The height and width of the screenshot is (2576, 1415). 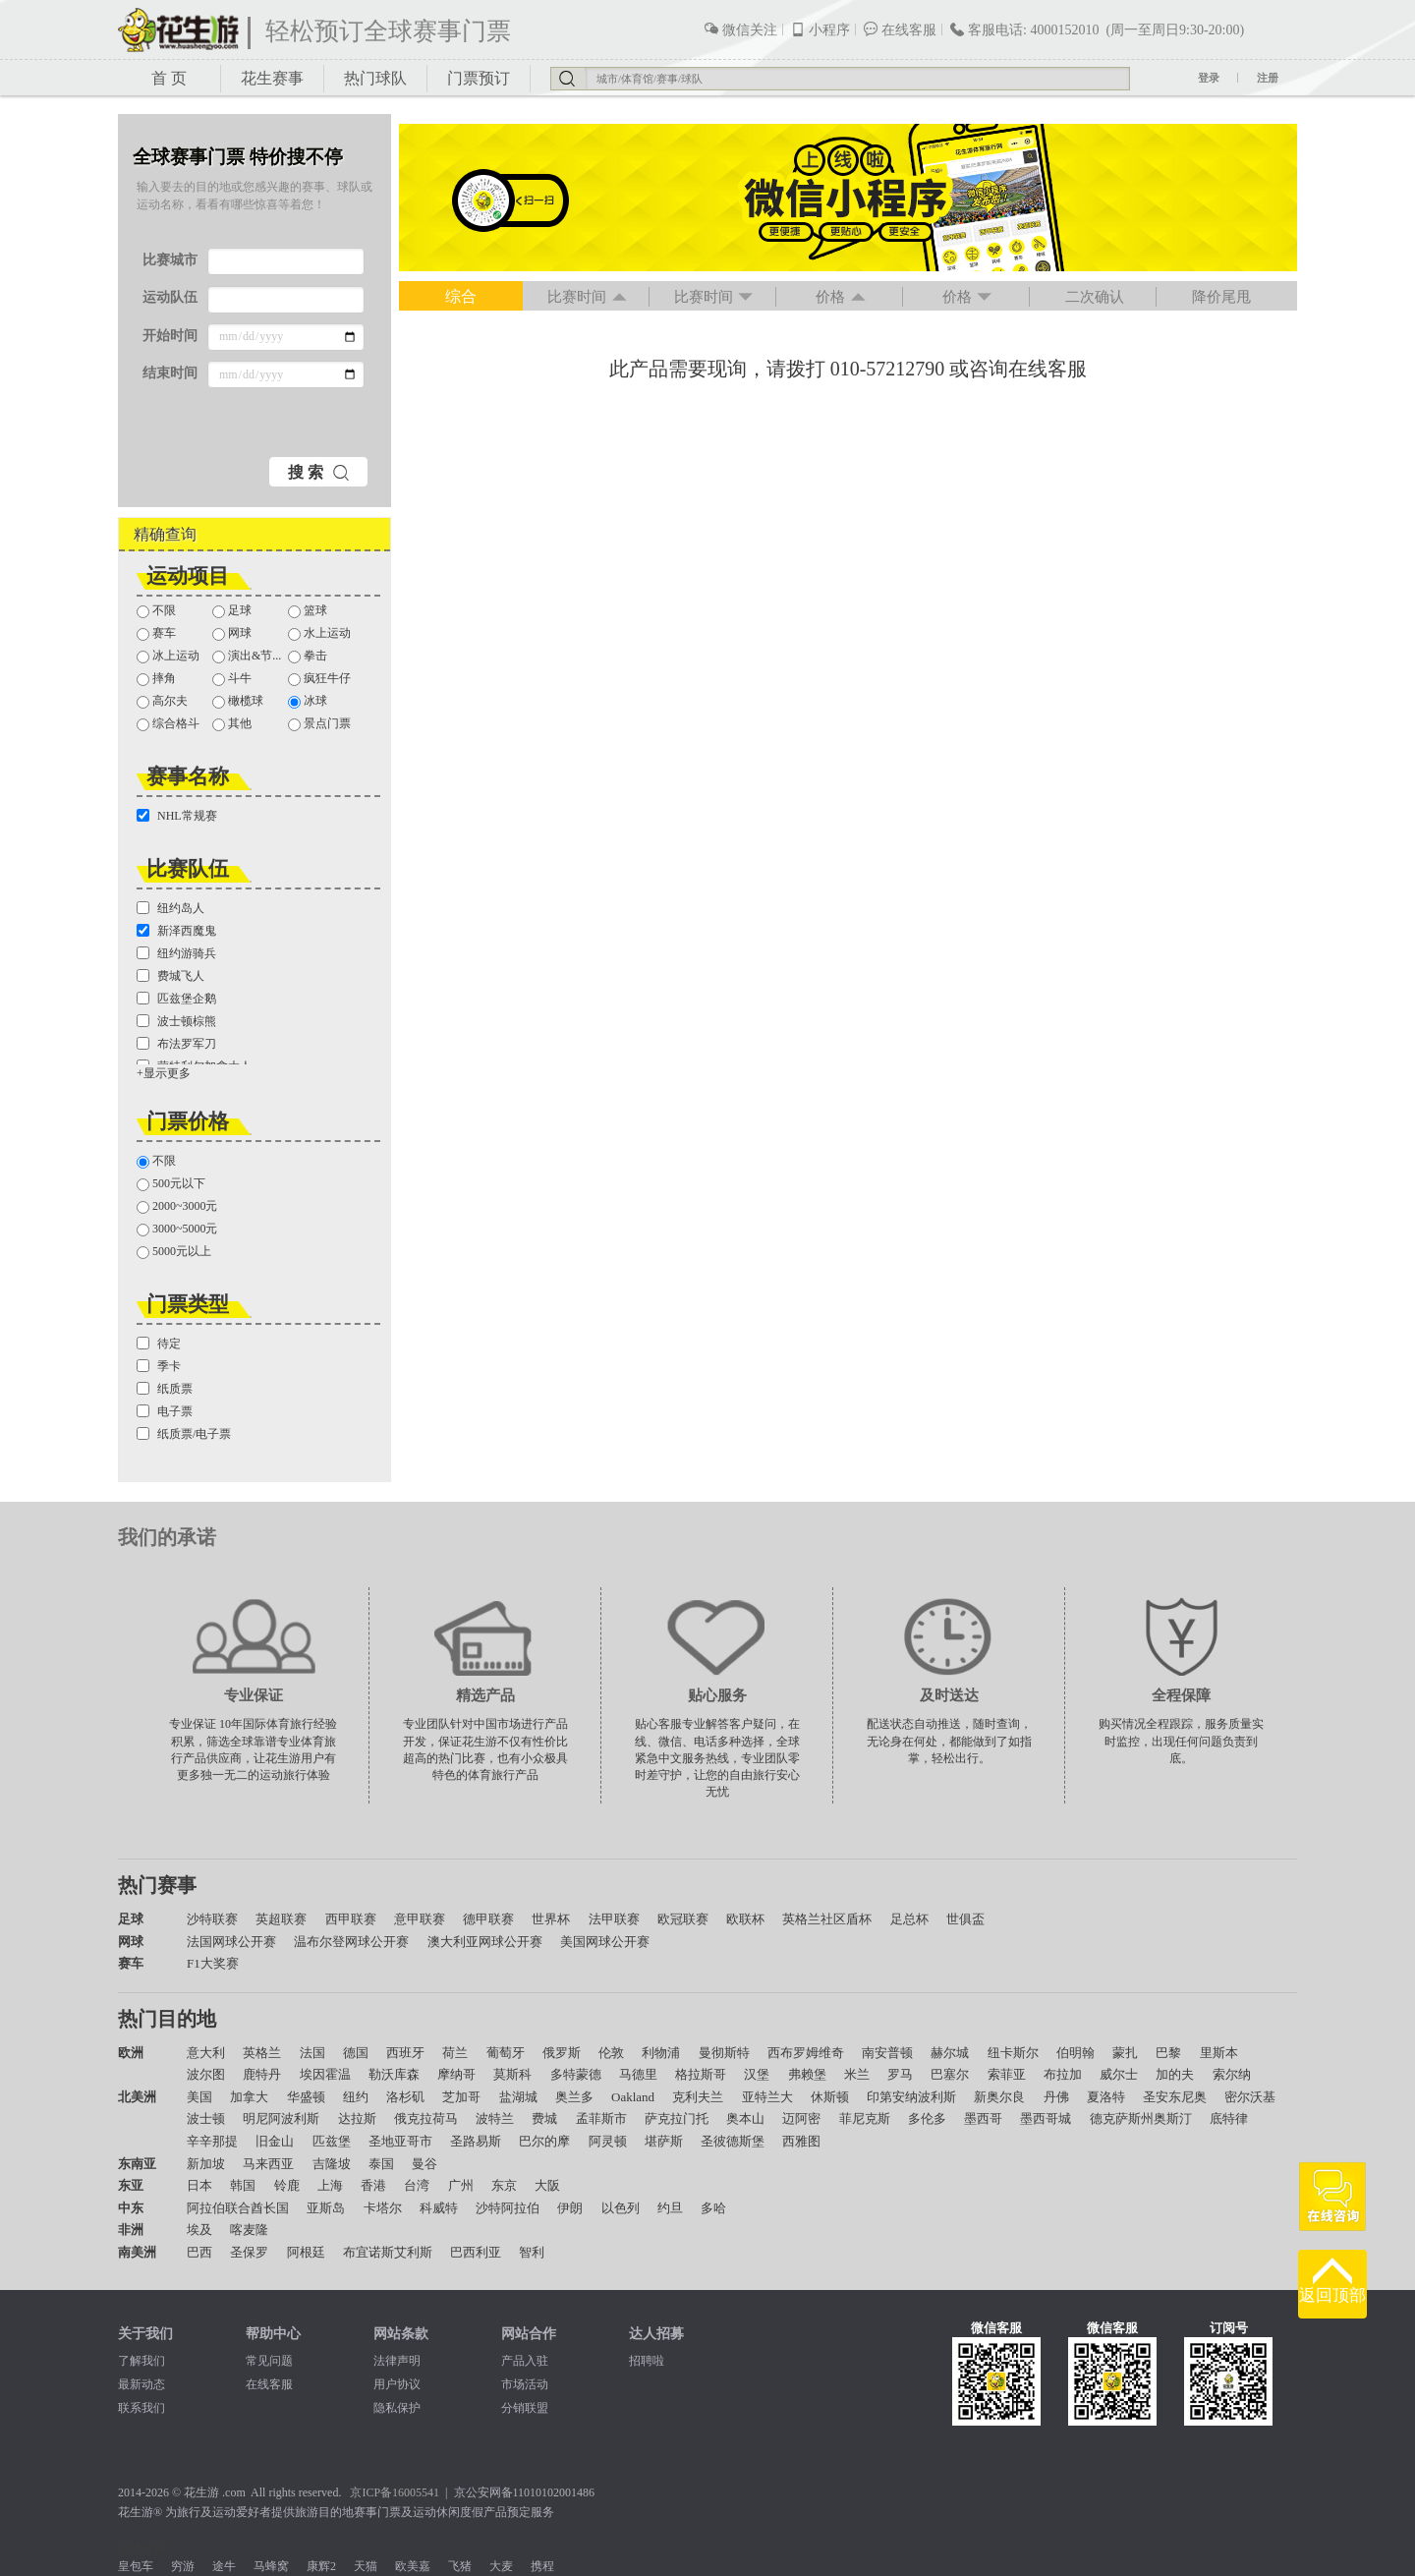 I want to click on 澳大利亚网球公开赛, so click(x=484, y=1941).